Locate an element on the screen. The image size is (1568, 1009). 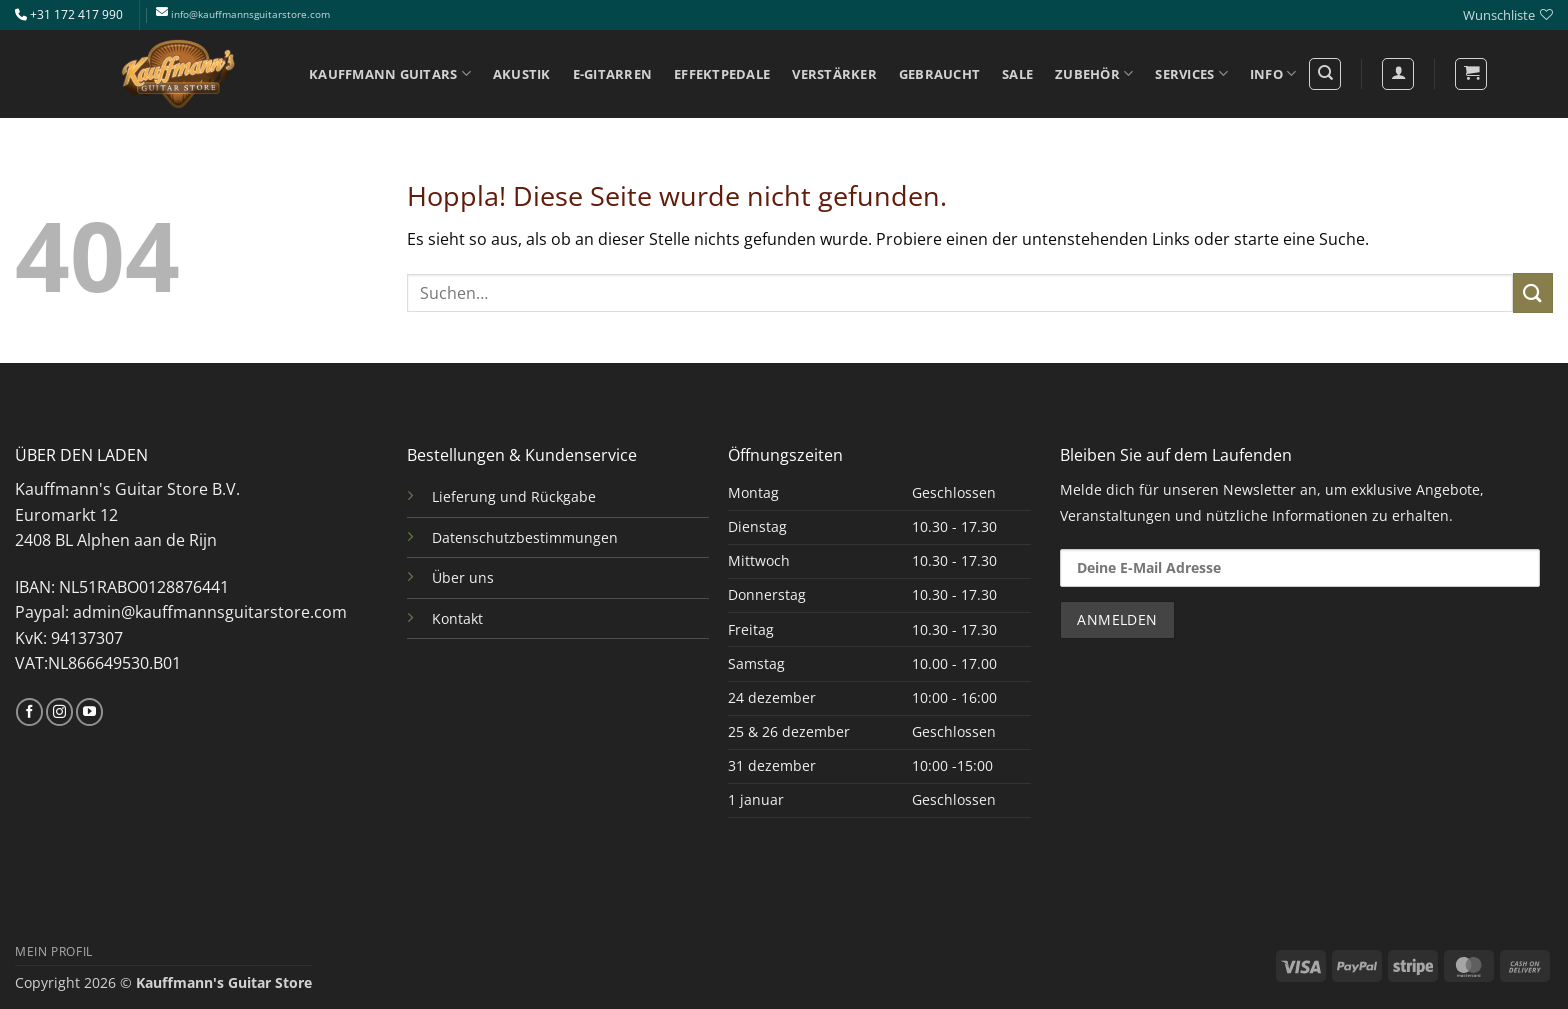
[Auf Instagram folgen] is located at coordinates (59, 712).